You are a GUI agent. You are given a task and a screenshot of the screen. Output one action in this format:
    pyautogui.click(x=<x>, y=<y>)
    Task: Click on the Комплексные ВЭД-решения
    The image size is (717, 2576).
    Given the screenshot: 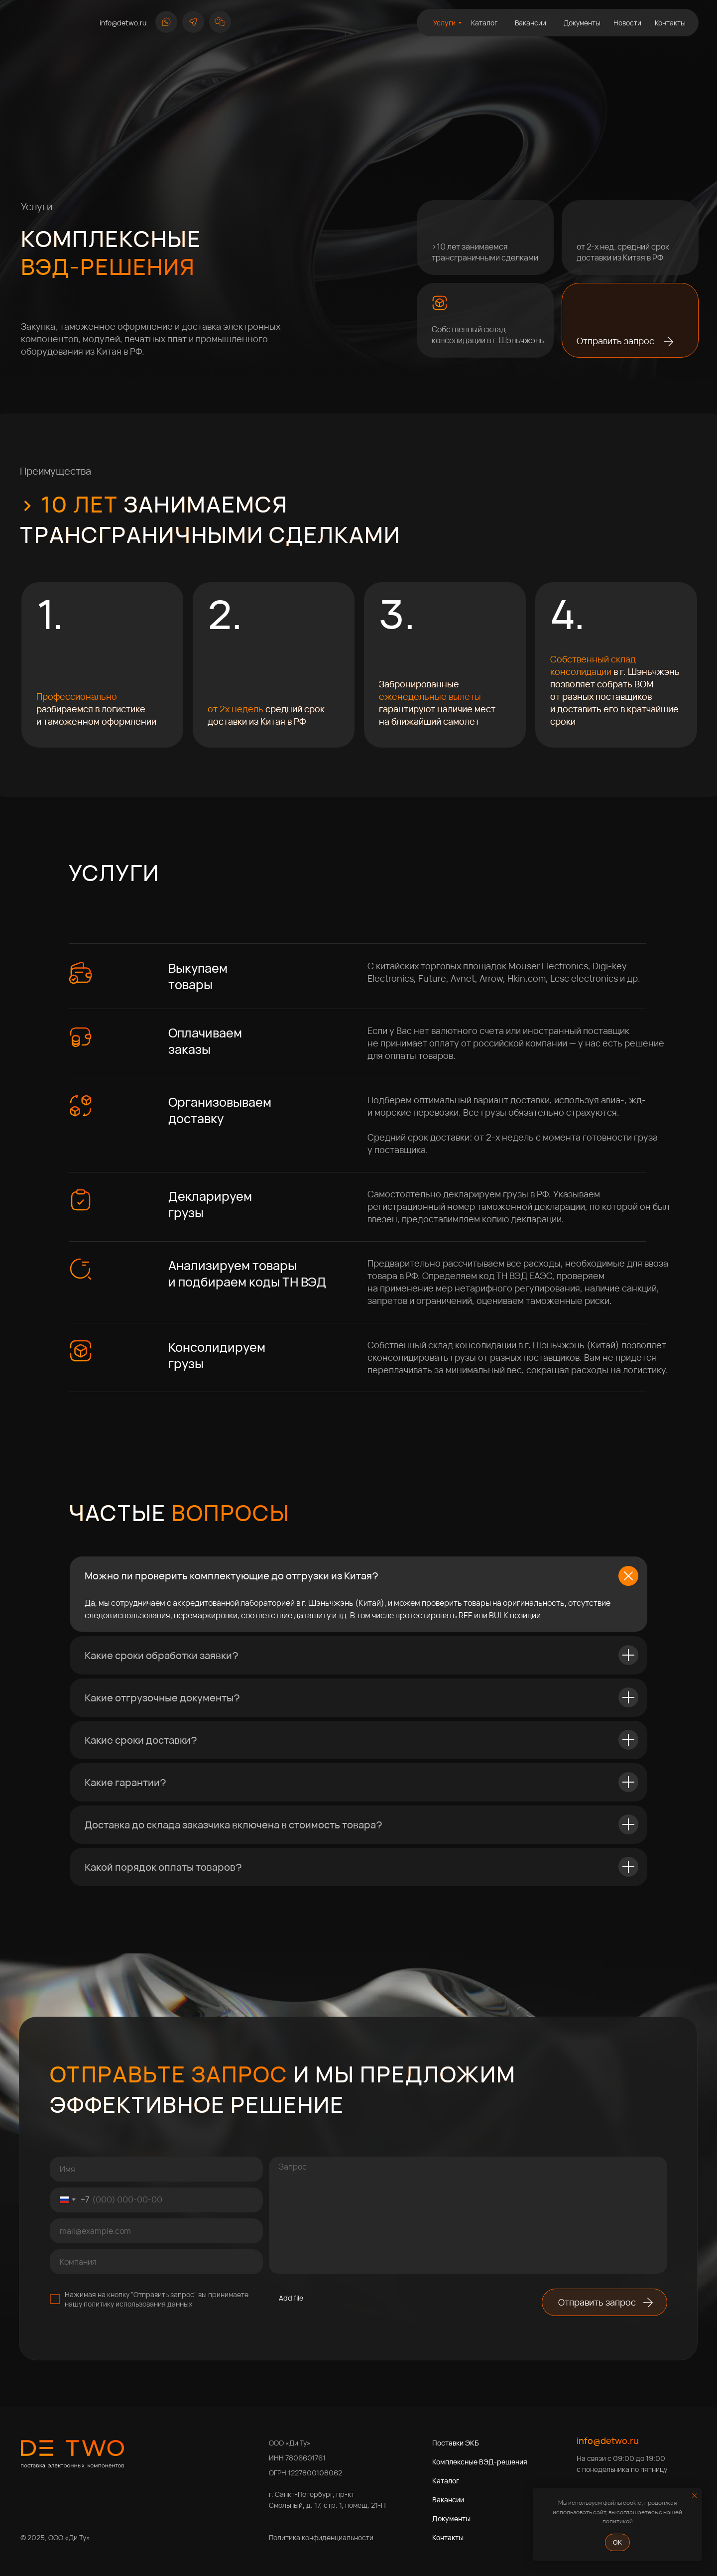 What is the action you would take?
    pyautogui.click(x=479, y=2461)
    